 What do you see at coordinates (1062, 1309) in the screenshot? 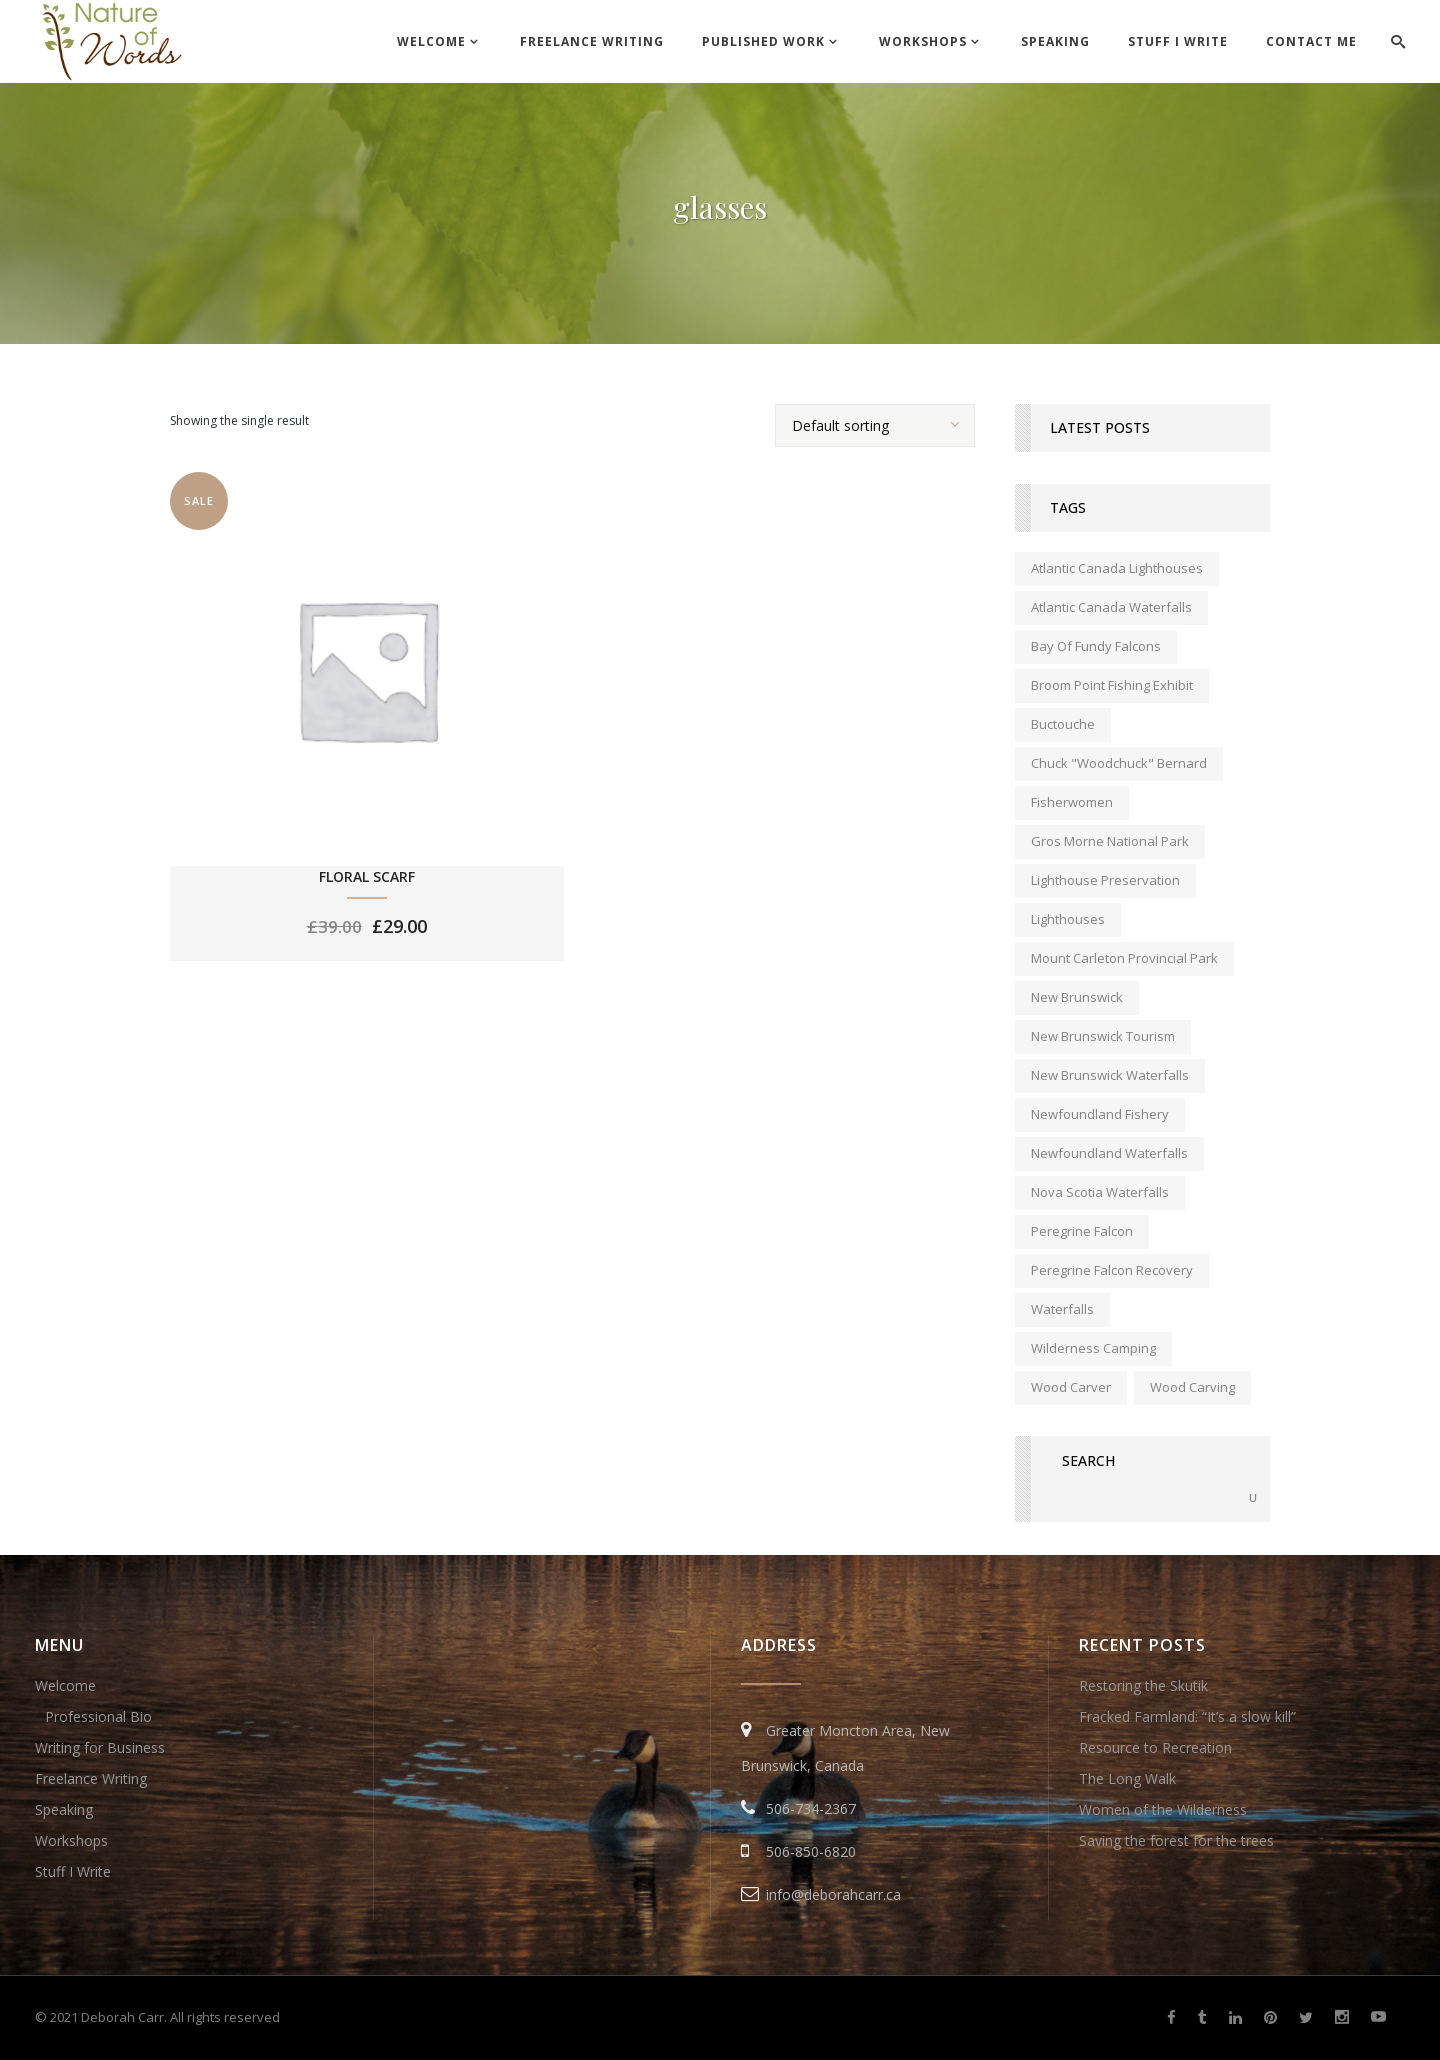
I see `waterfalls [waterfalls (1 item)]` at bounding box center [1062, 1309].